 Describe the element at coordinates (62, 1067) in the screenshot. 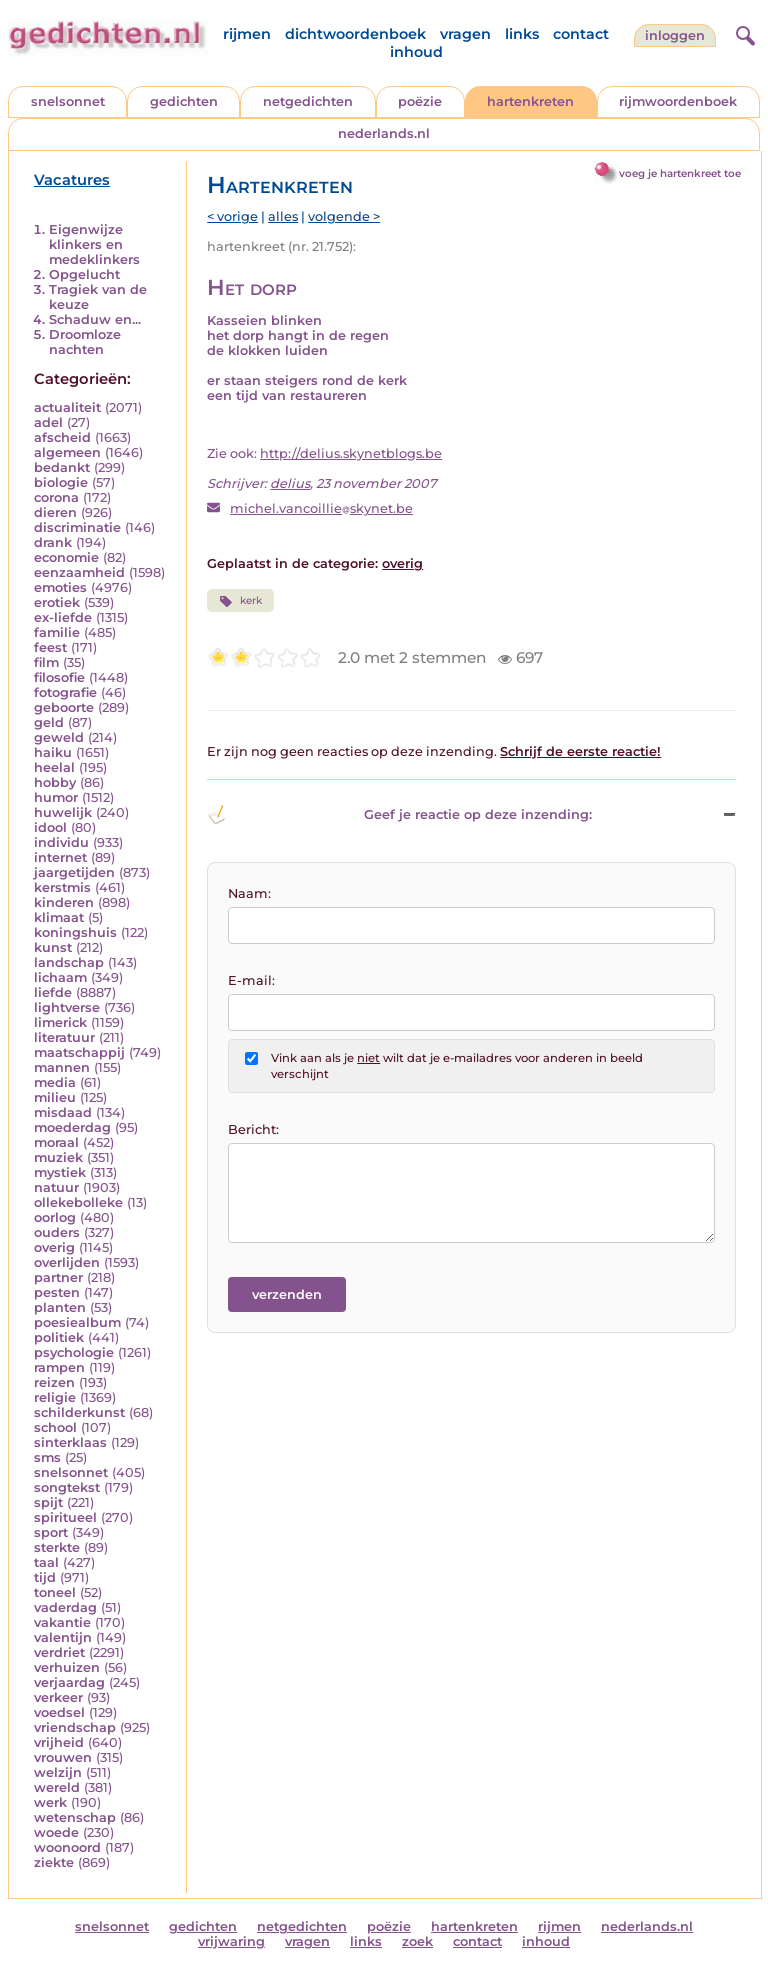

I see `mannen` at that location.